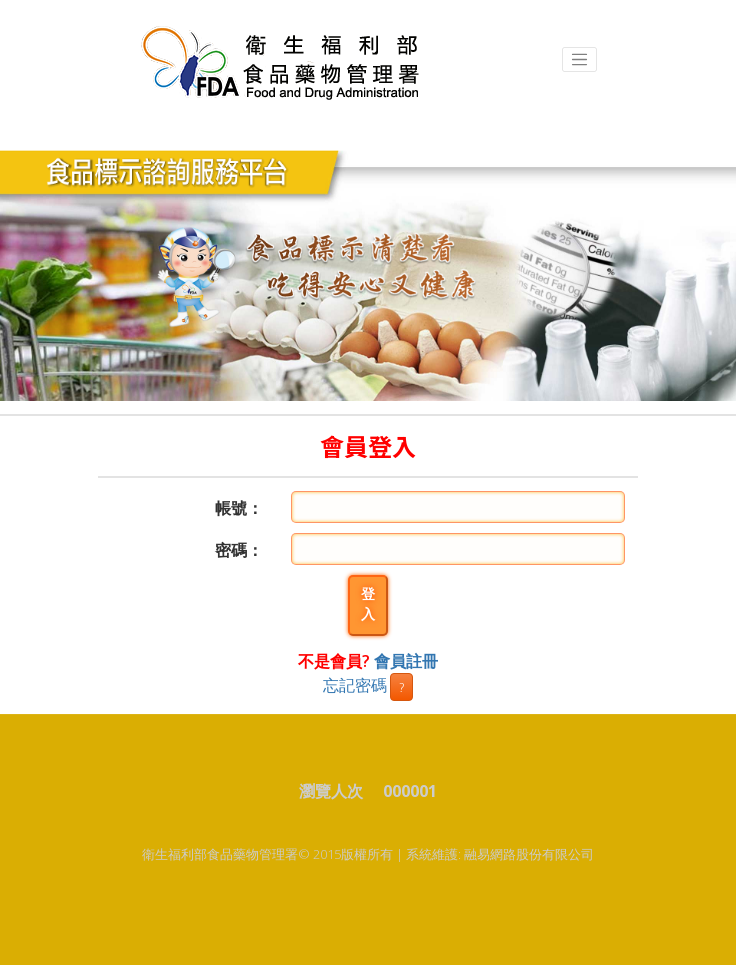  I want to click on [Toggle navigation], so click(580, 60).